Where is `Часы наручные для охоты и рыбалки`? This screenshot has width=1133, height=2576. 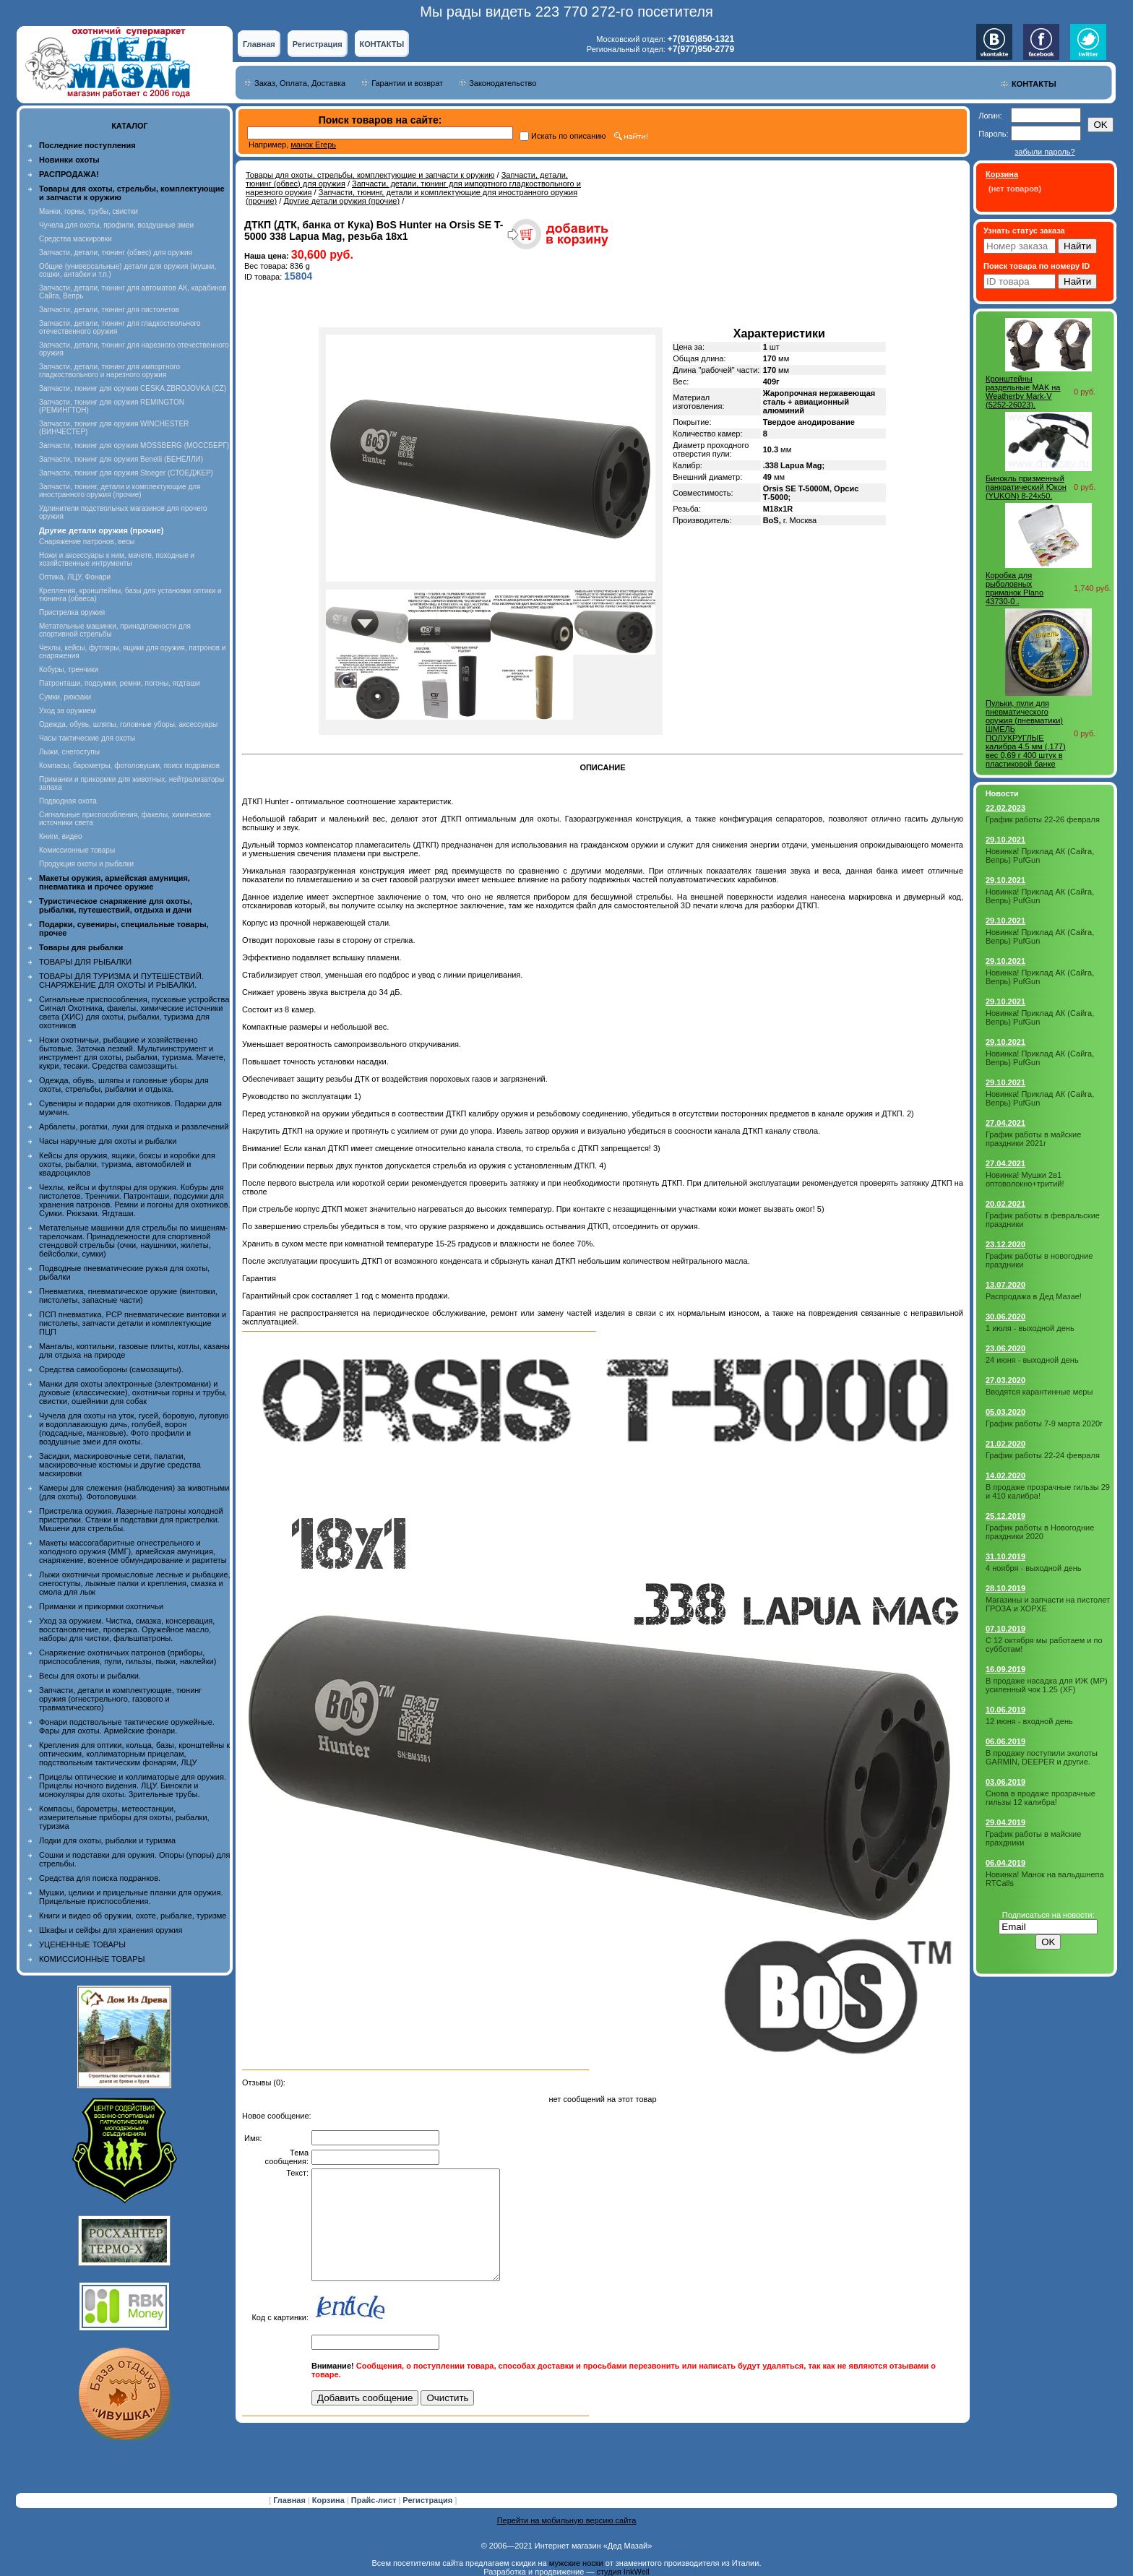 Часы наручные для охоты и рыбалки is located at coordinates (107, 1141).